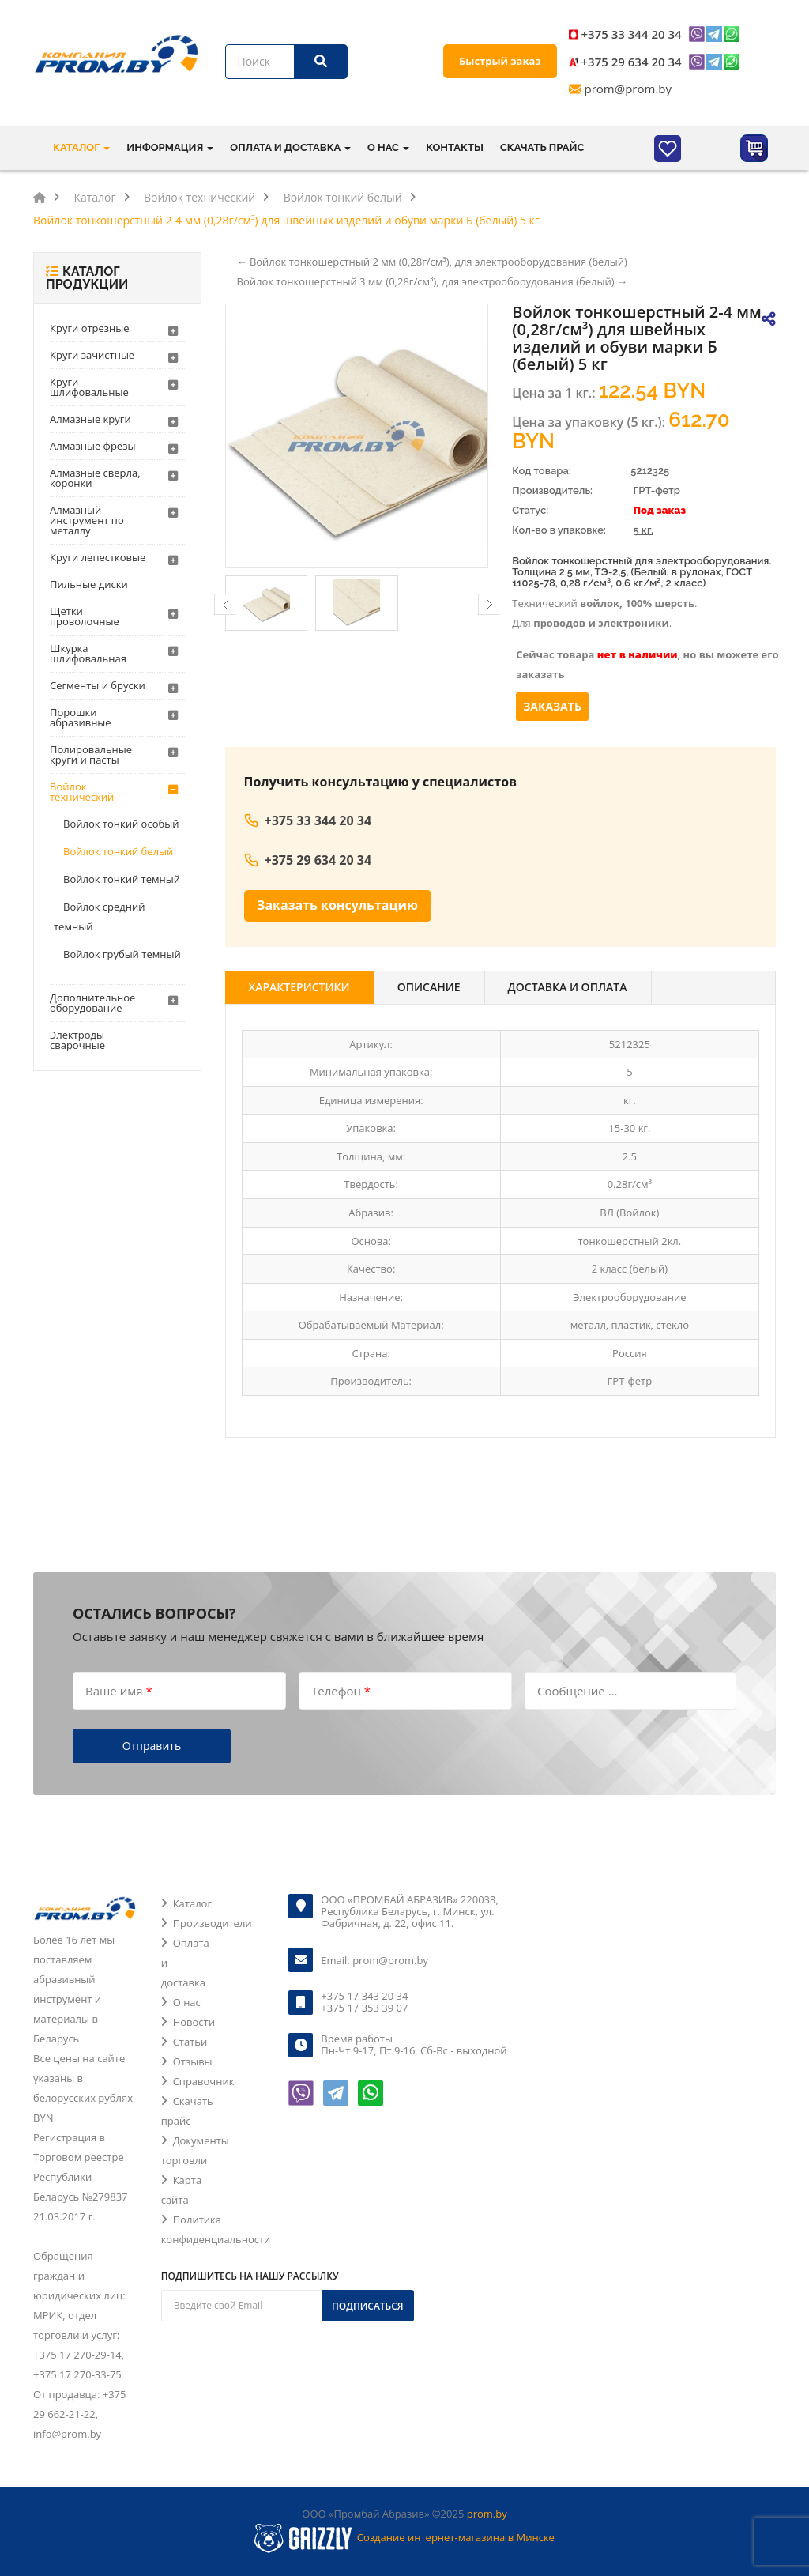 This screenshot has width=809, height=2576. What do you see at coordinates (212, 1923) in the screenshot?
I see `Производители` at bounding box center [212, 1923].